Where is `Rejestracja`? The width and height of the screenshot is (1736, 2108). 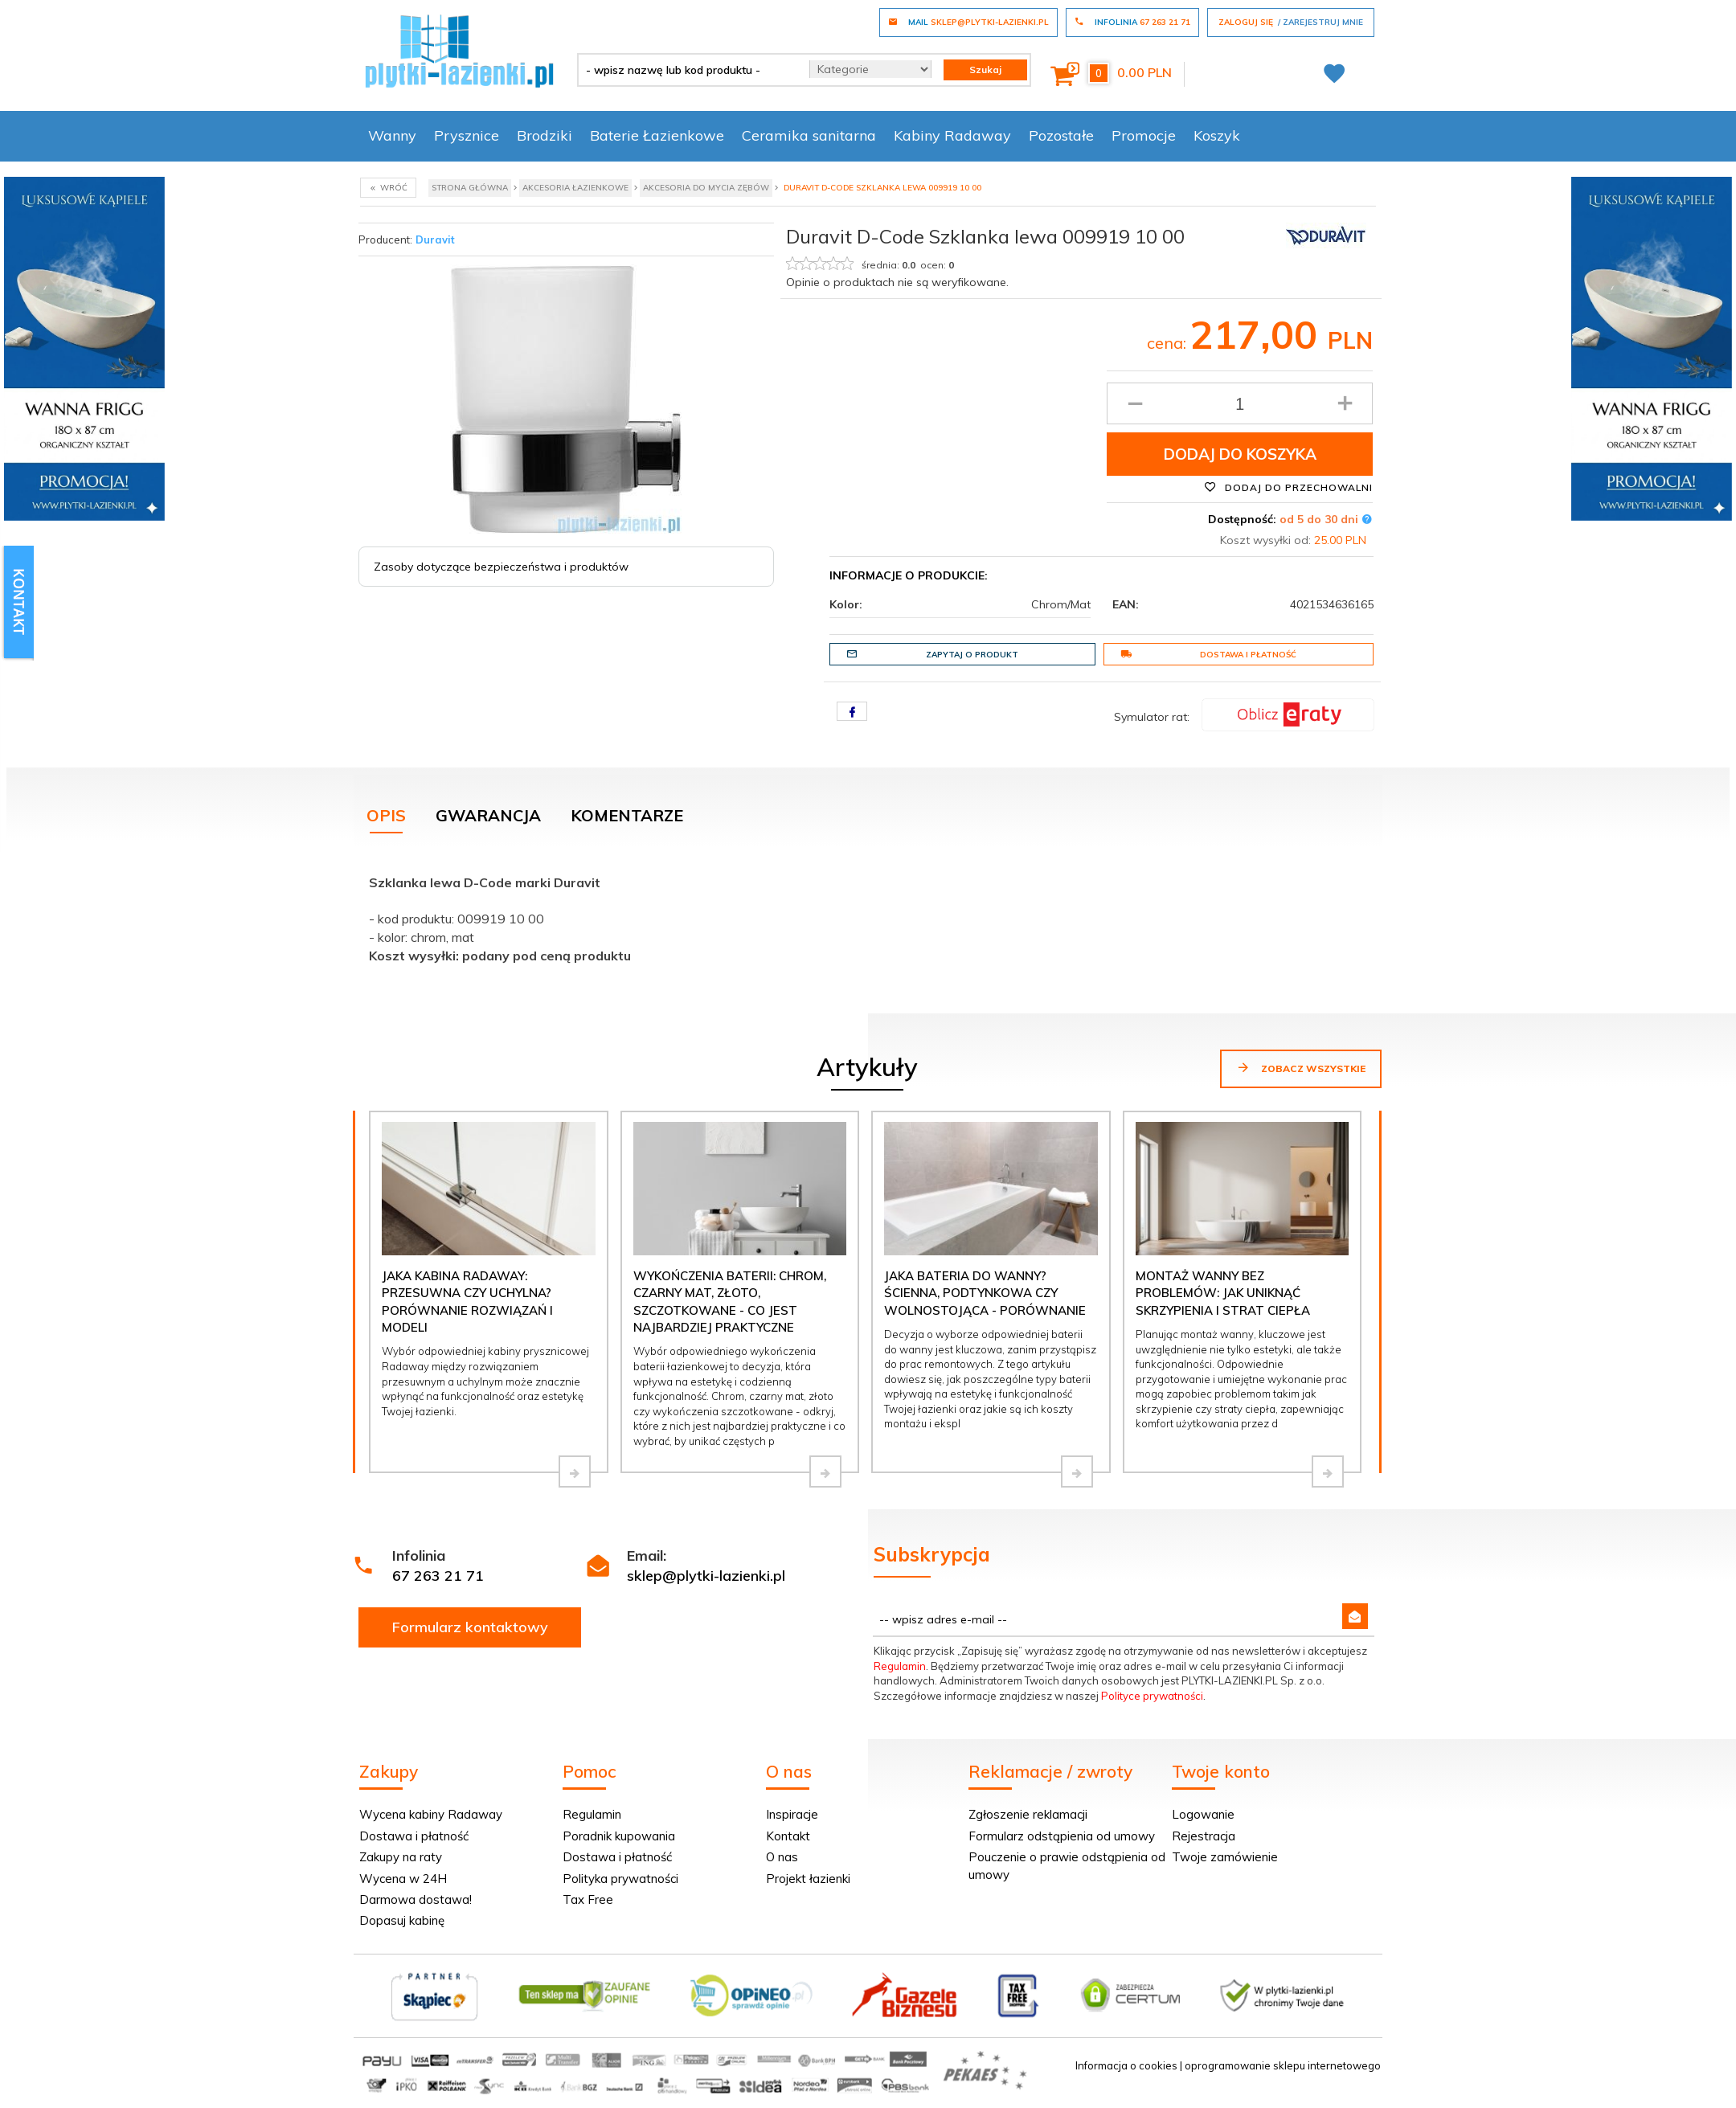
Rejestracja is located at coordinates (1203, 1836).